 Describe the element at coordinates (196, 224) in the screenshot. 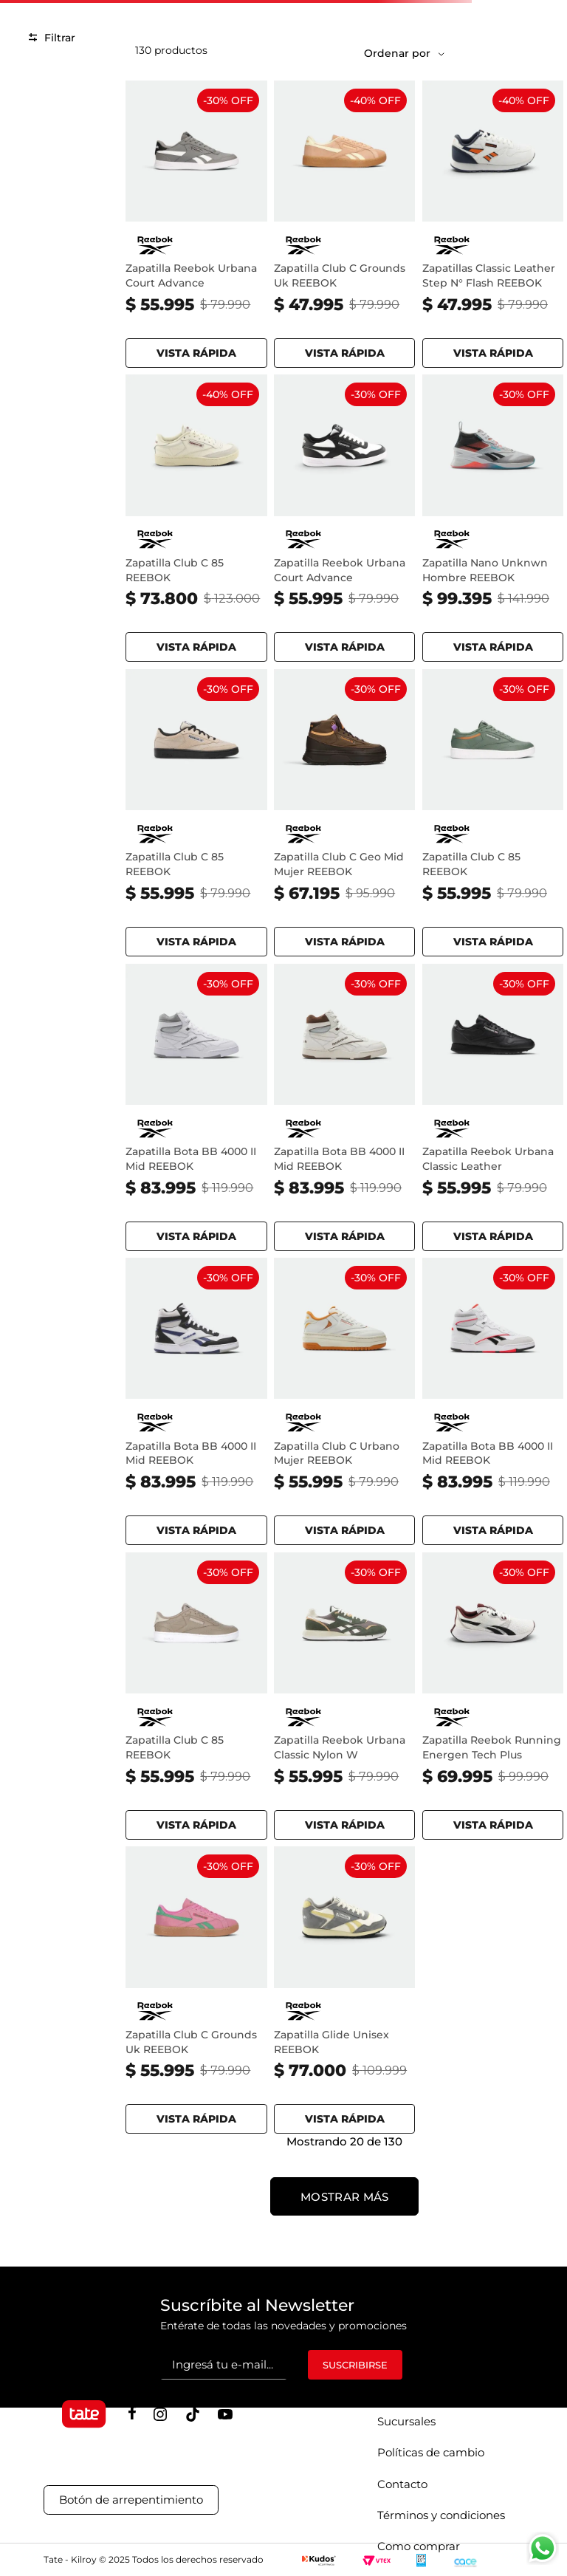

I see `[Zapatilla Reebok Urbana Court Advance - GREY BLACK FTWR WHITE]` at that location.